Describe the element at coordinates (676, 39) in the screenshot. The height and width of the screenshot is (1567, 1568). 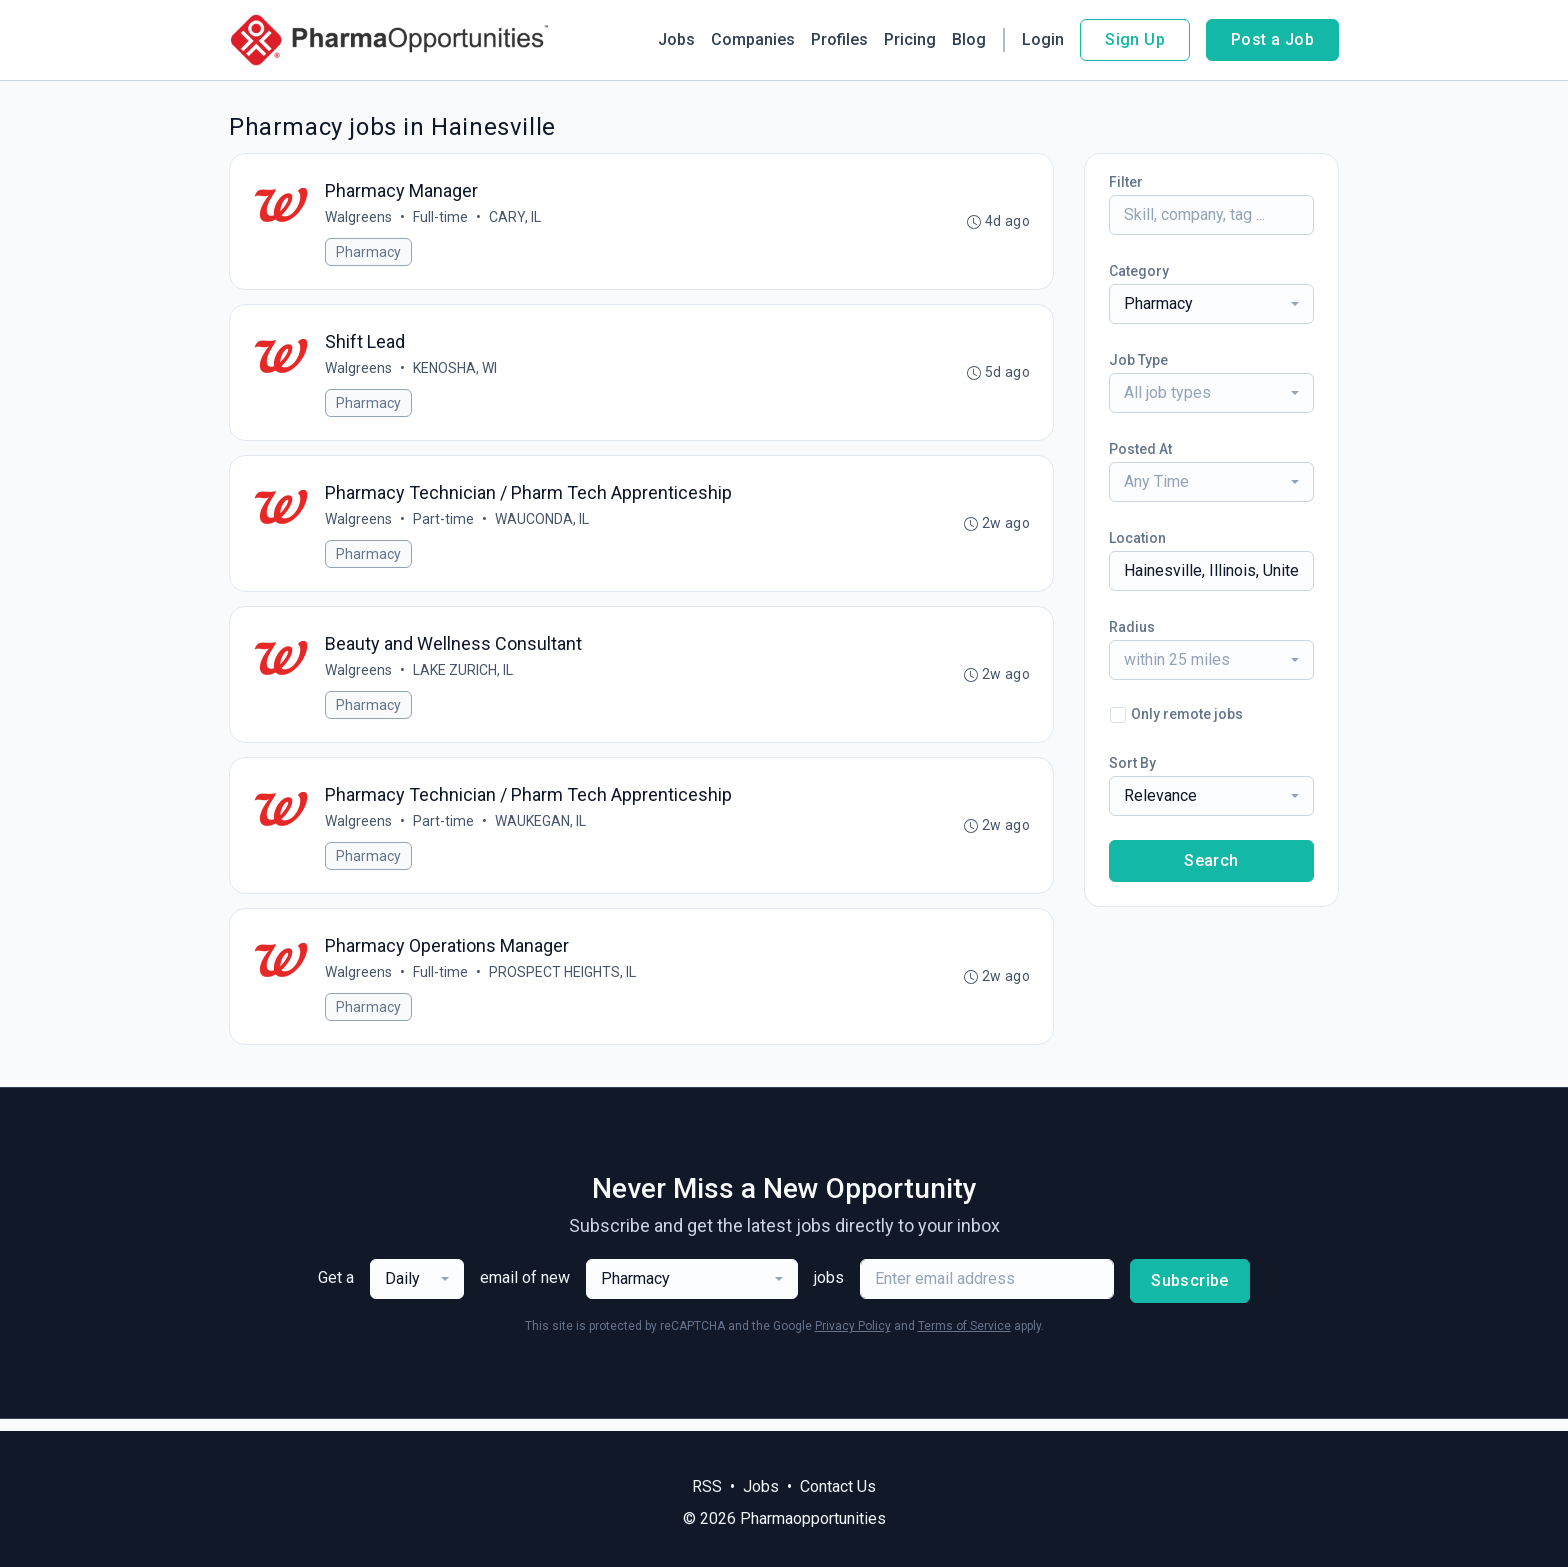
I see `Jobs` at that location.